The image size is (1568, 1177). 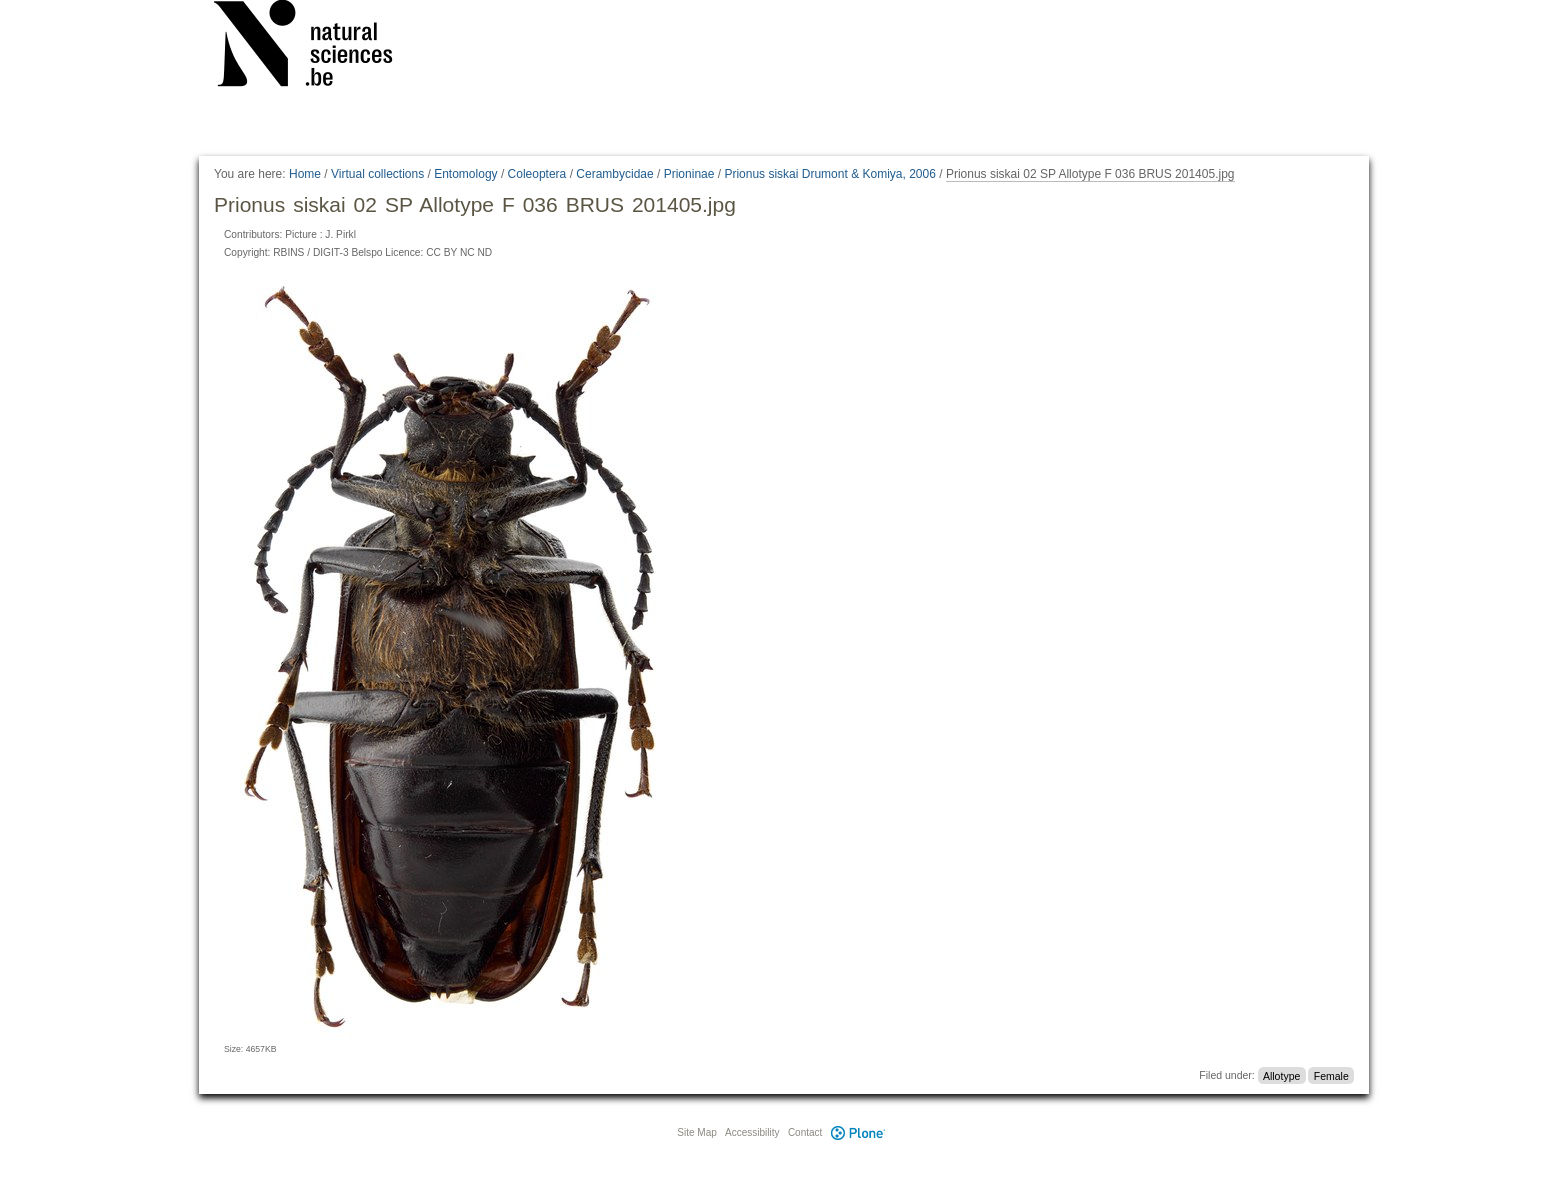 What do you see at coordinates (689, 174) in the screenshot?
I see `Prioninae` at bounding box center [689, 174].